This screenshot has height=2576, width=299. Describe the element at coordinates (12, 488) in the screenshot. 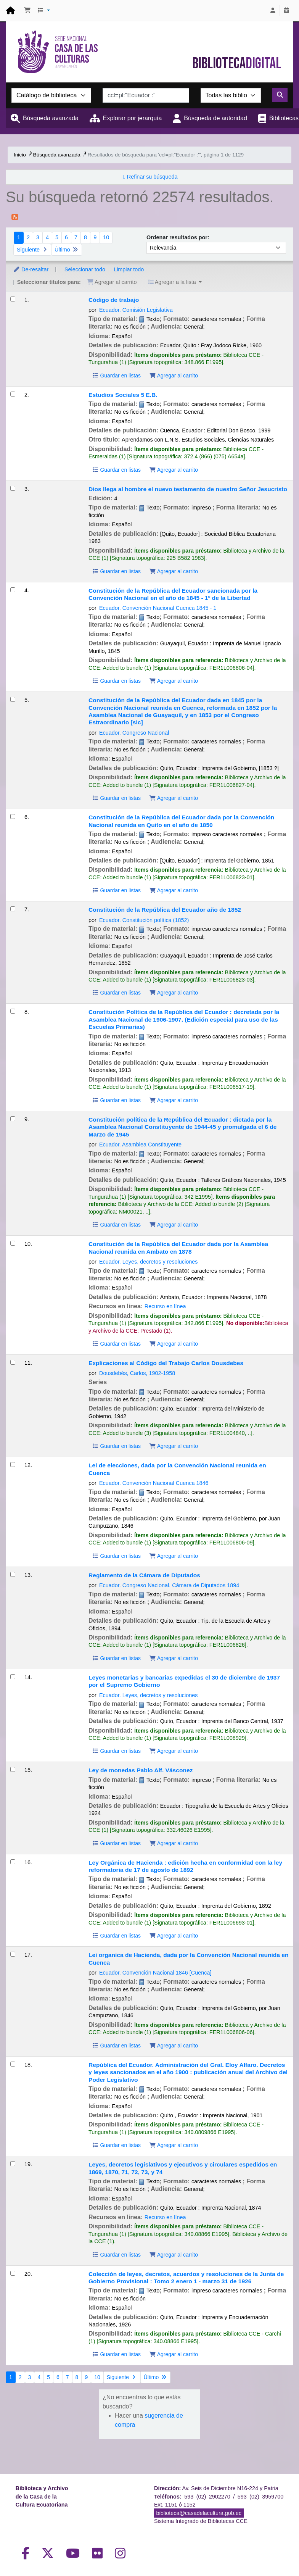

I see `[Seleccionar resultado de búsqueda: Dios llega al hombre]` at that location.